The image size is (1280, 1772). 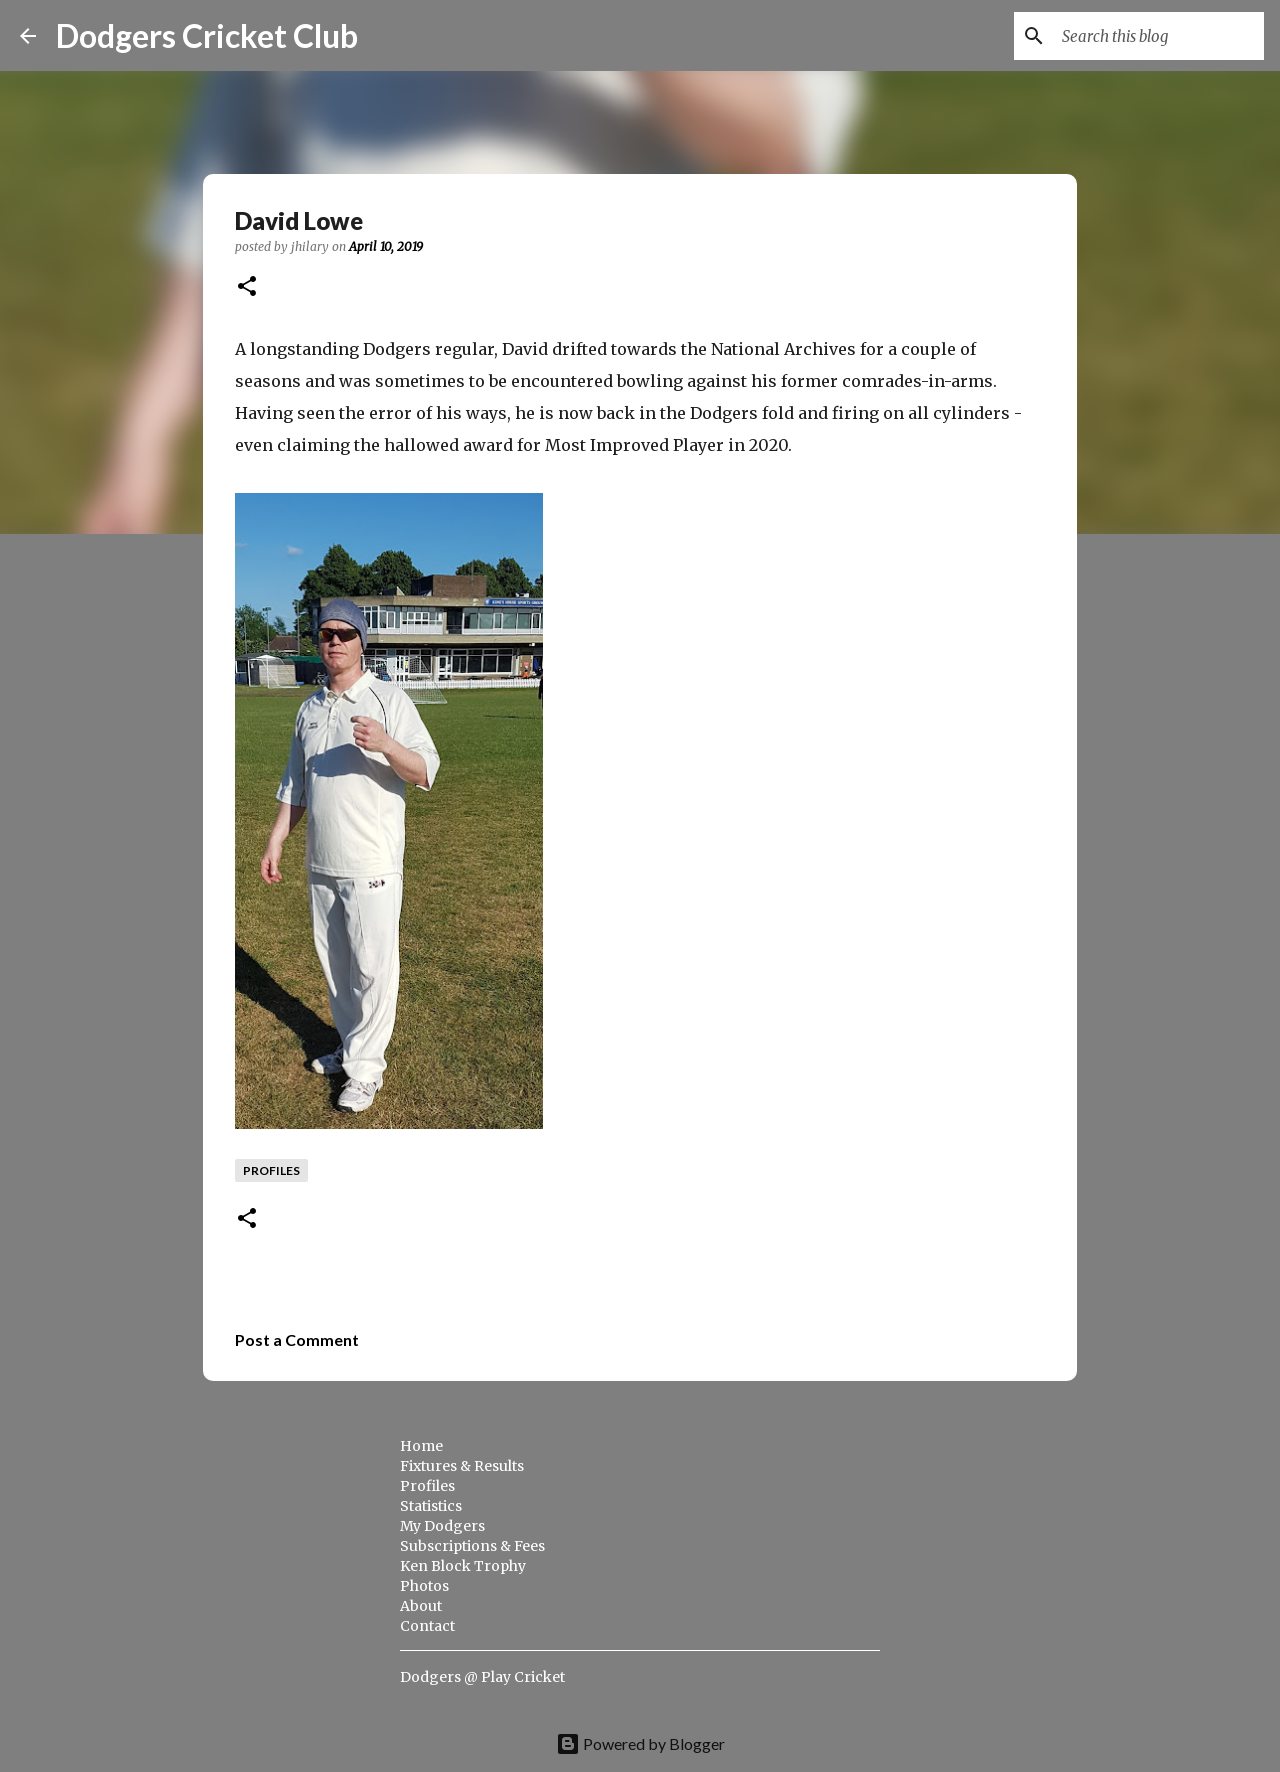 I want to click on Dodgers @ Play Cricket, so click(x=482, y=1677).